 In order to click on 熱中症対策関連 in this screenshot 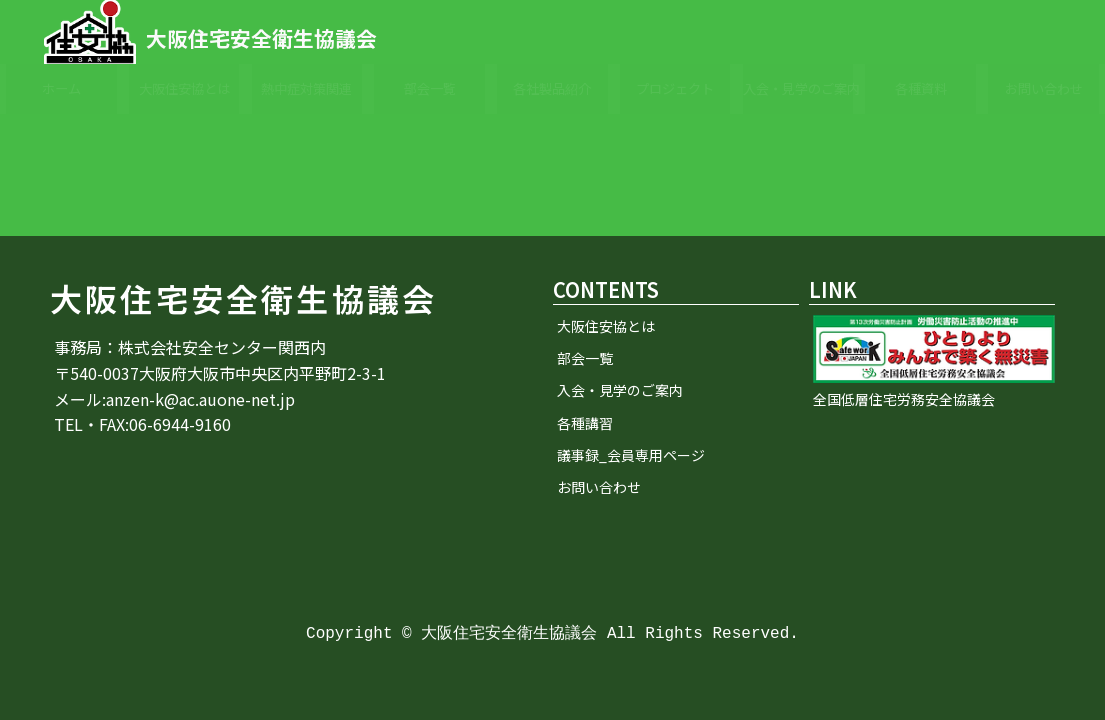, I will do `click(306, 88)`.